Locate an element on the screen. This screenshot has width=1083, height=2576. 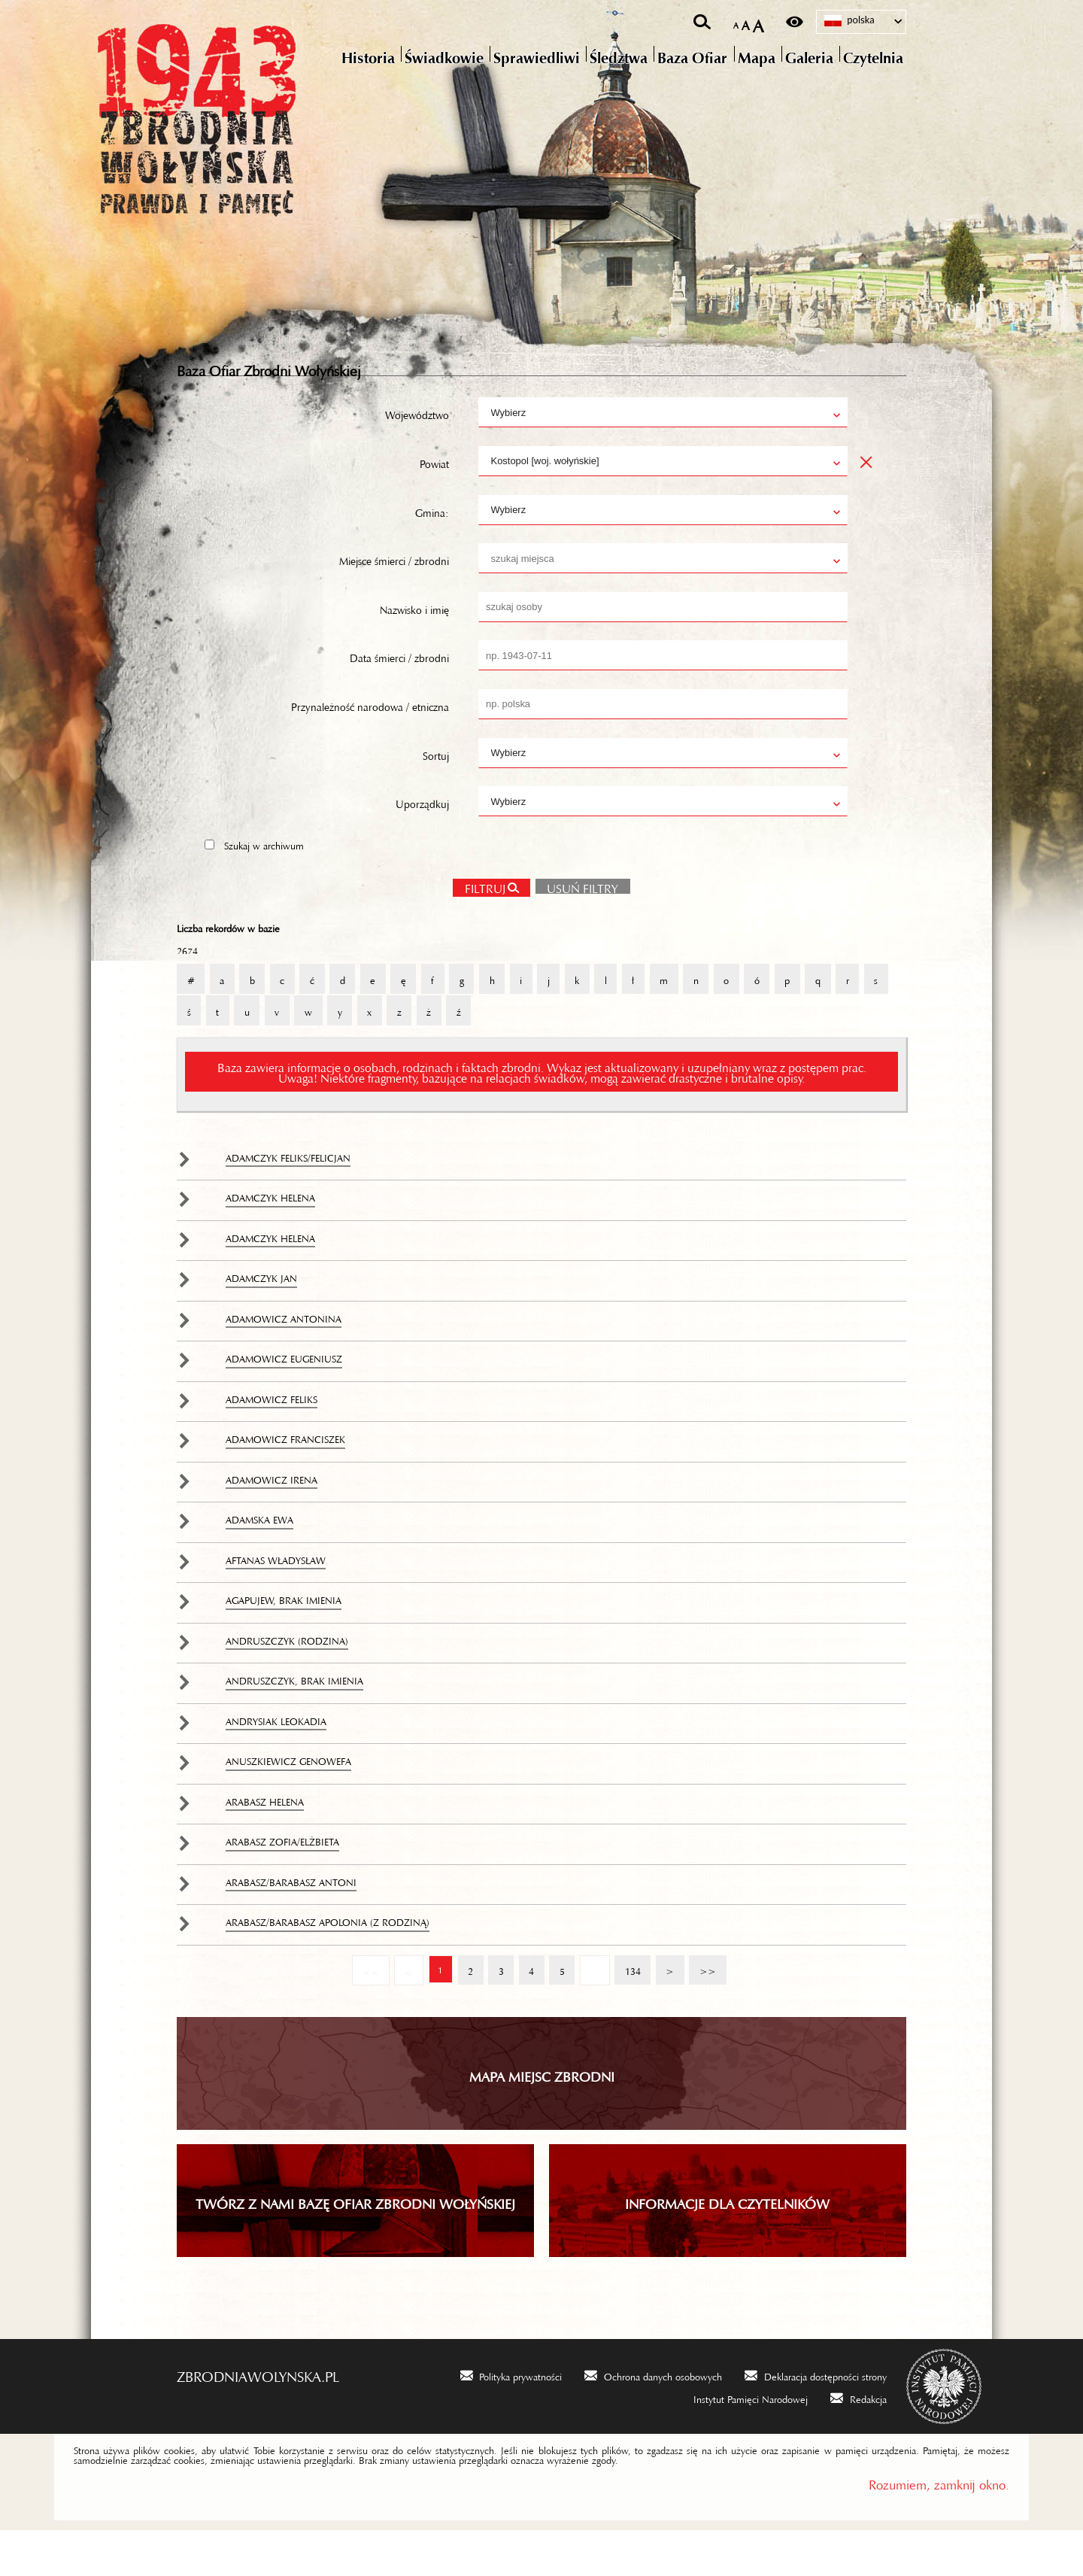
Arabasz Zofia/Elżbieta is located at coordinates (282, 1885).